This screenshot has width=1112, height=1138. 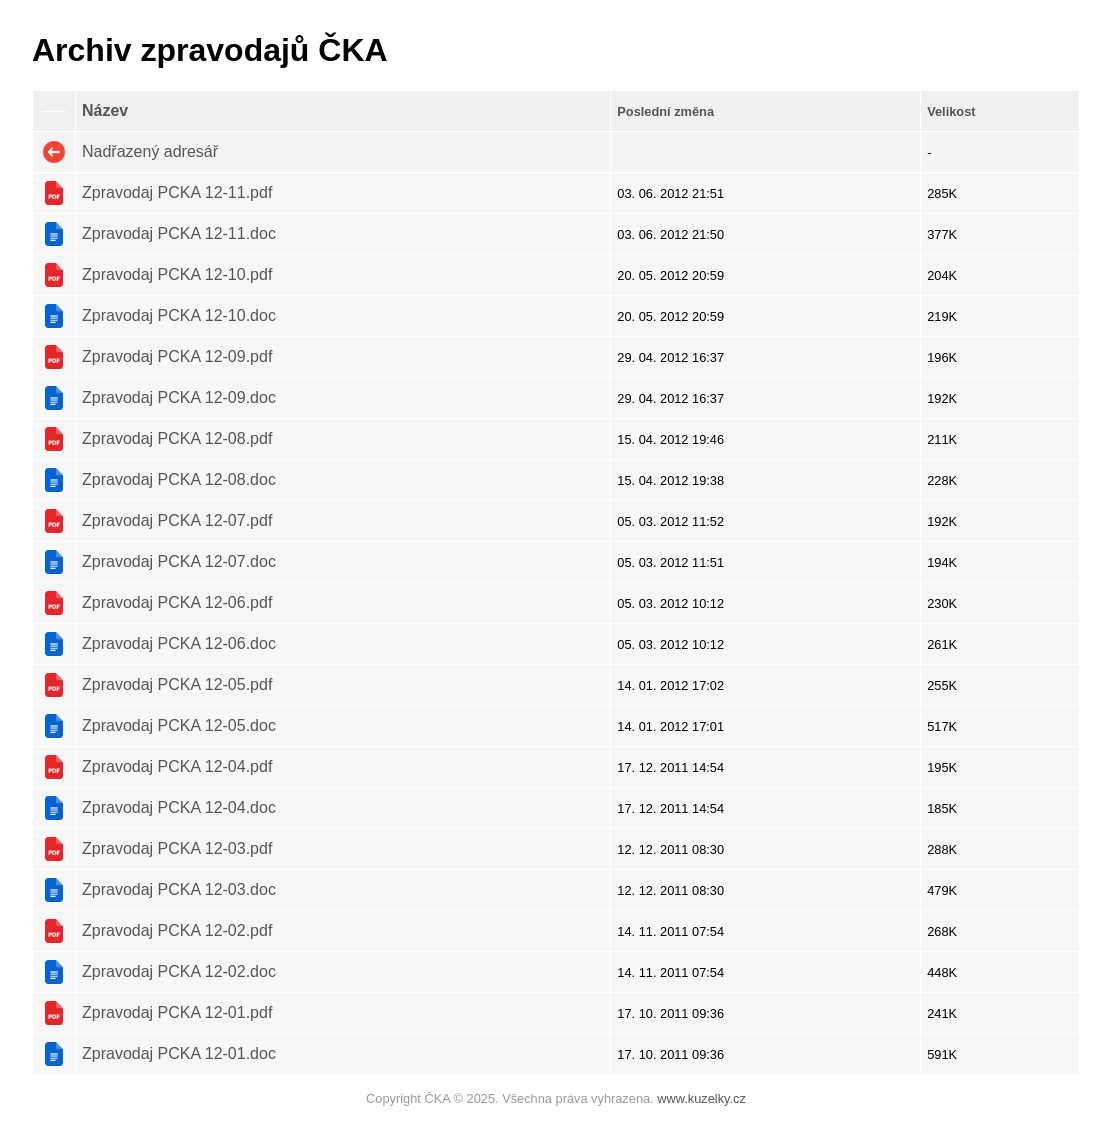 What do you see at coordinates (179, 807) in the screenshot?
I see `Zpravodaj PCKA 12-04.doc` at bounding box center [179, 807].